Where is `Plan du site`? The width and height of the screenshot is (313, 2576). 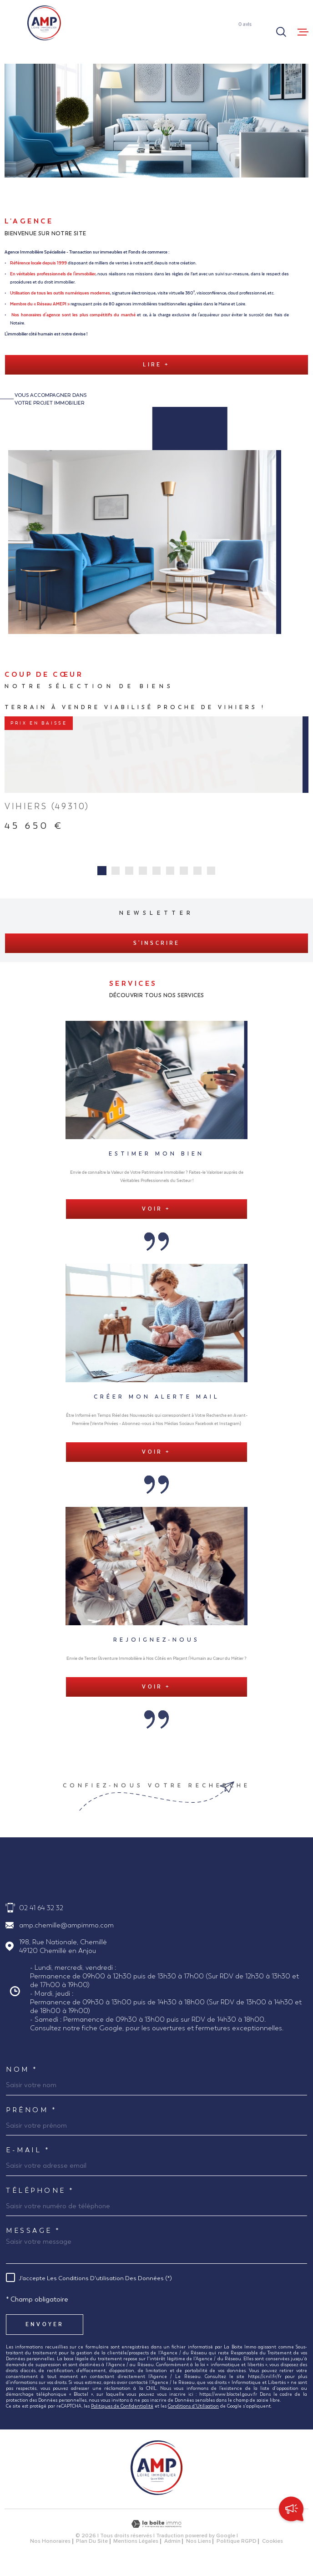
Plan du site is located at coordinates (92, 2551).